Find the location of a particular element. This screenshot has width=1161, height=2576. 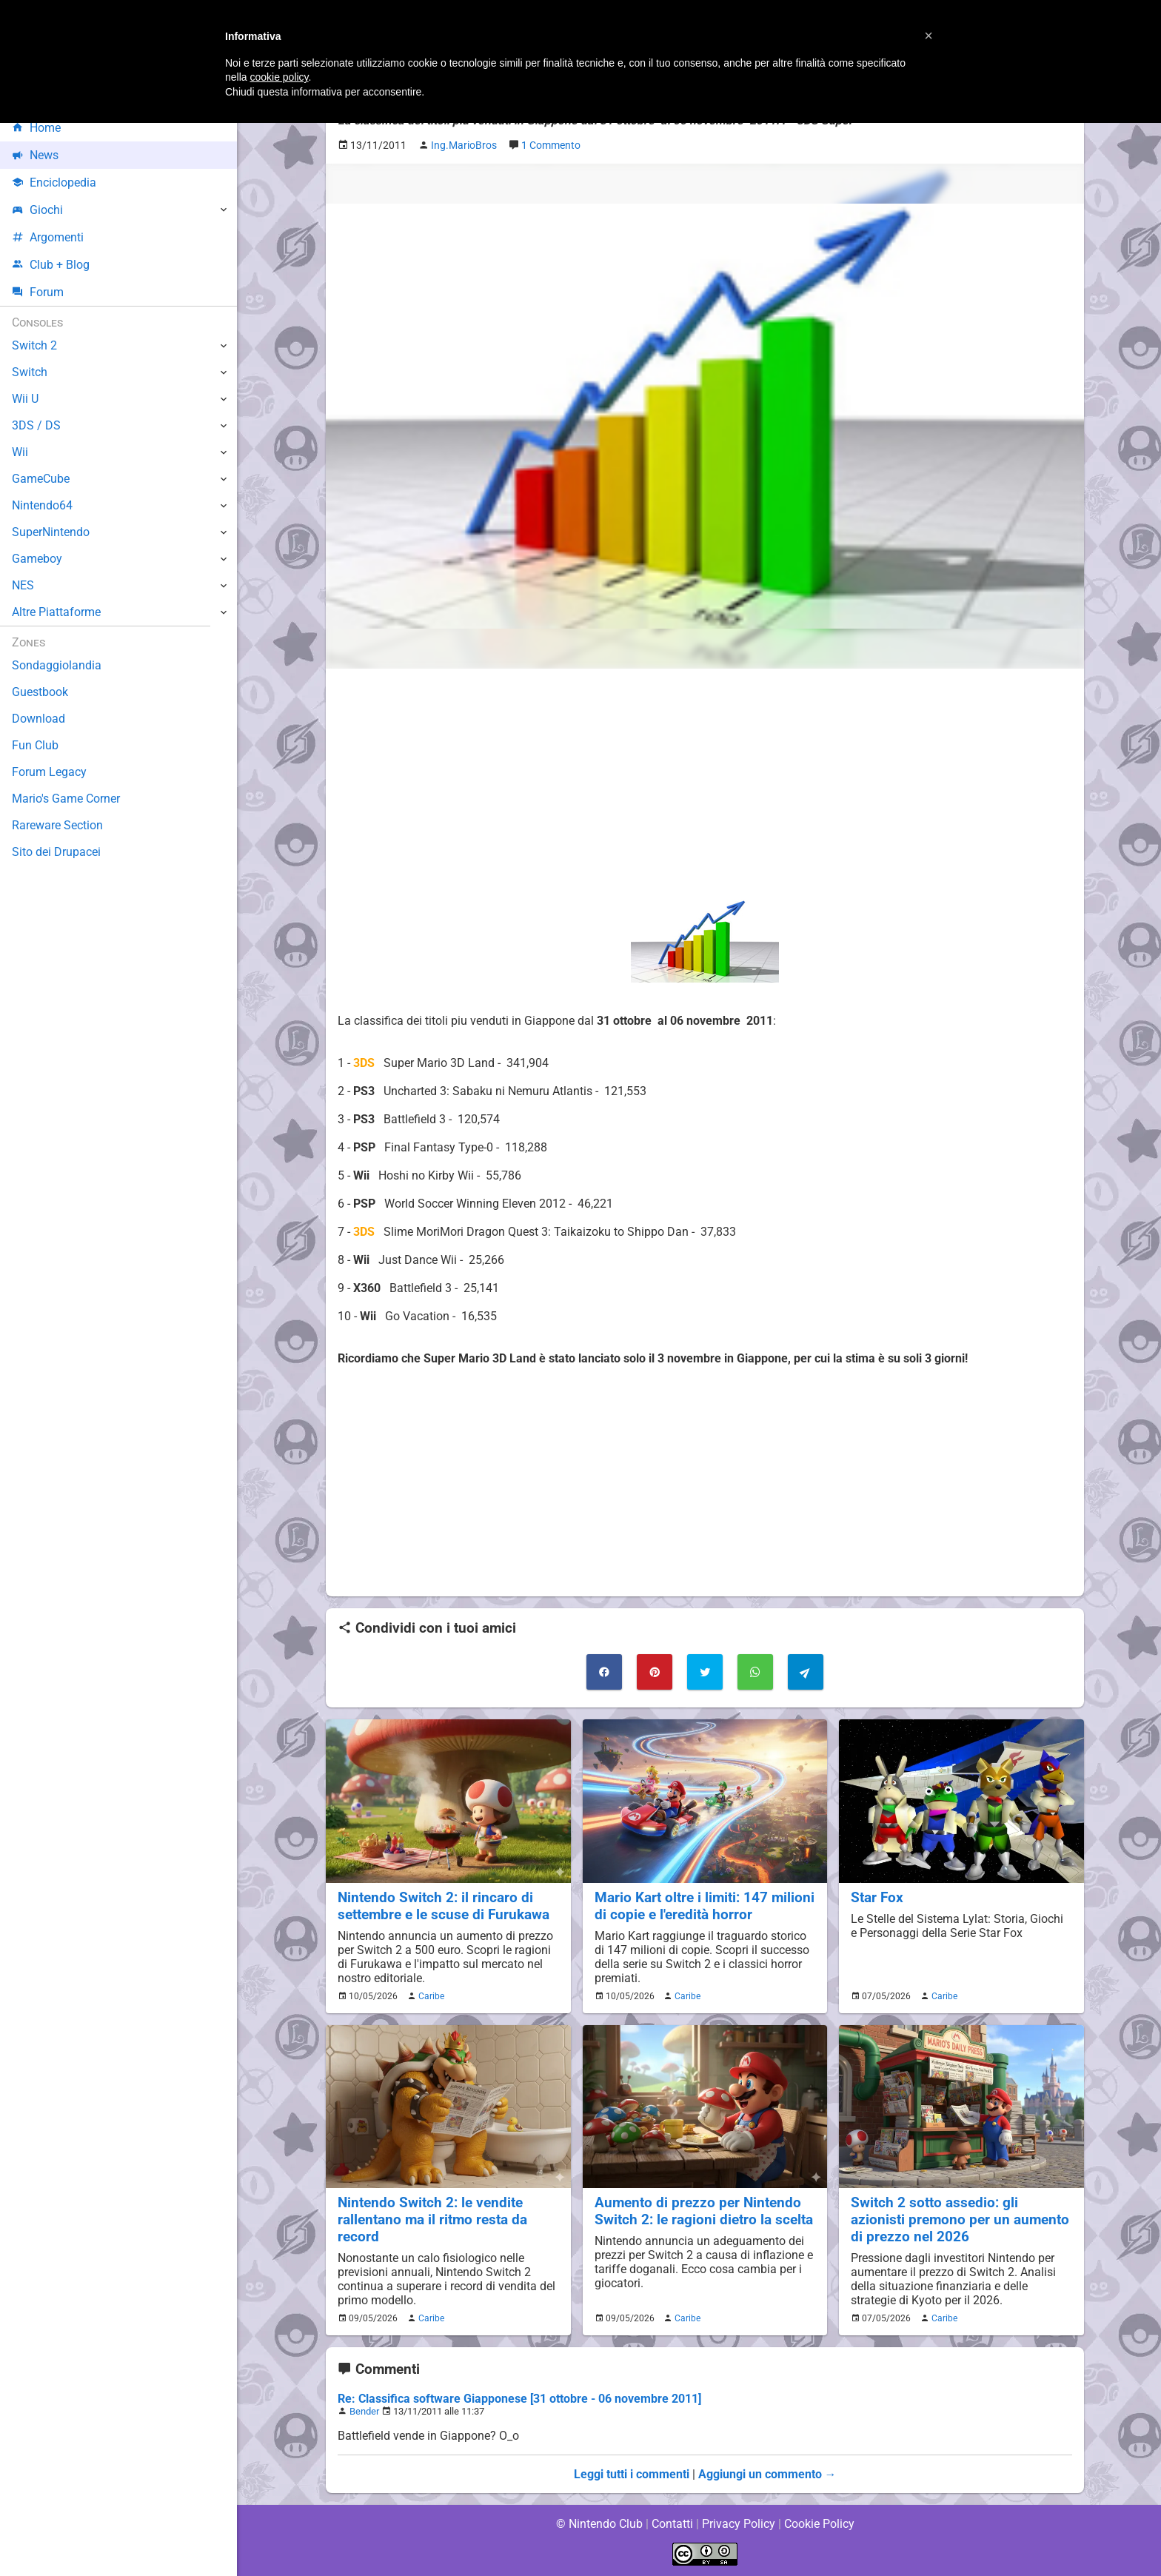

3DS / DS is located at coordinates (35, 425).